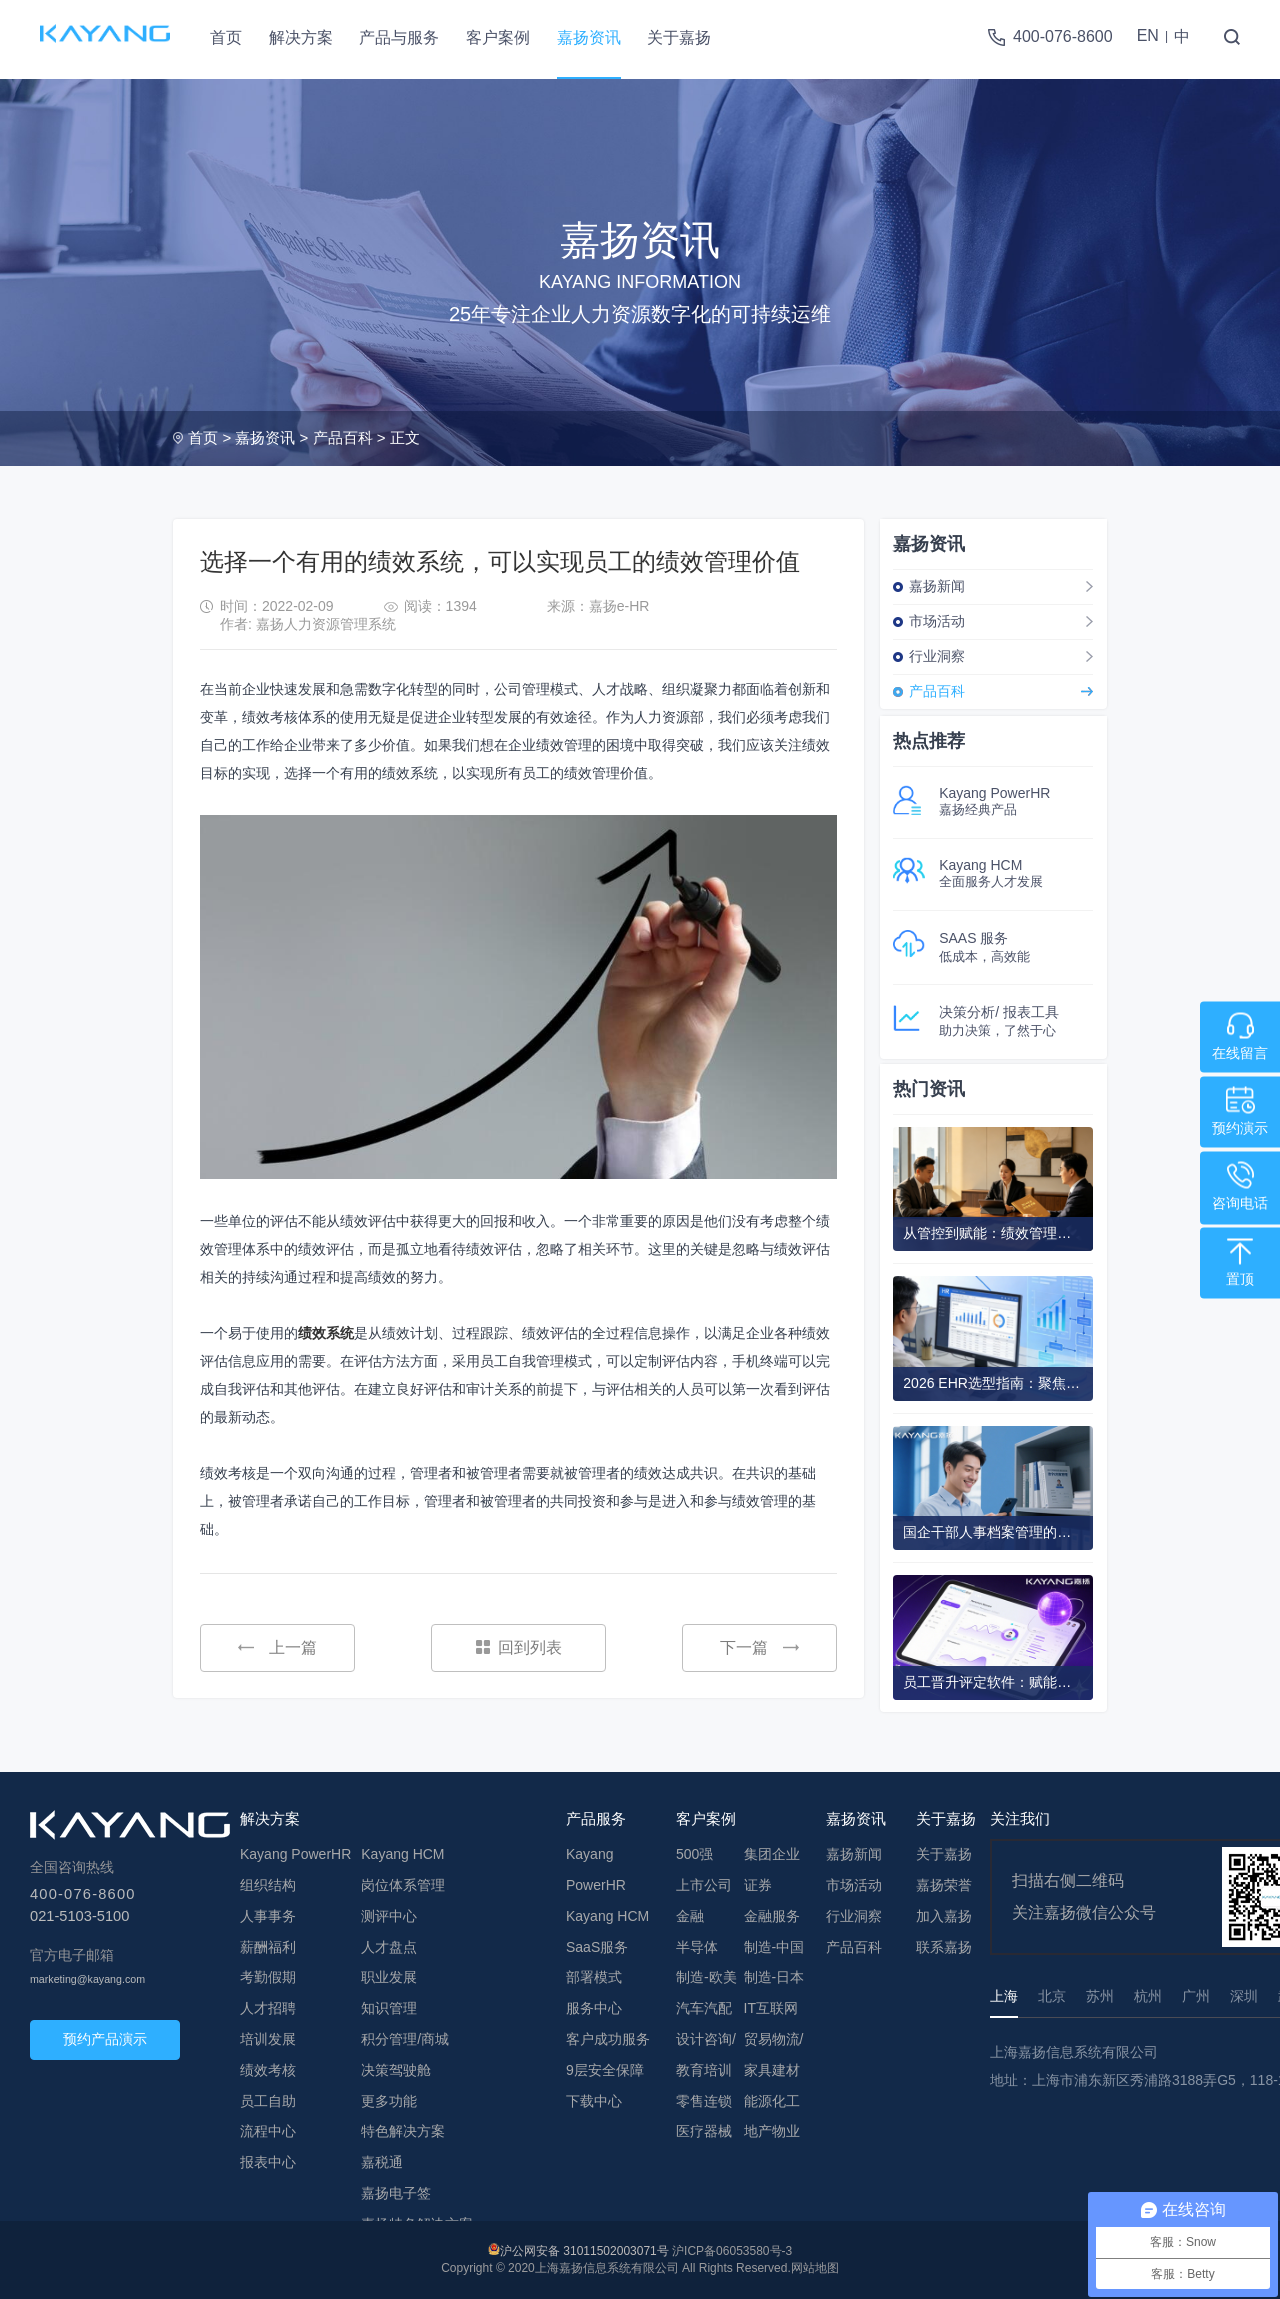 The height and width of the screenshot is (2299, 1280). I want to click on 客户案例, so click(498, 37).